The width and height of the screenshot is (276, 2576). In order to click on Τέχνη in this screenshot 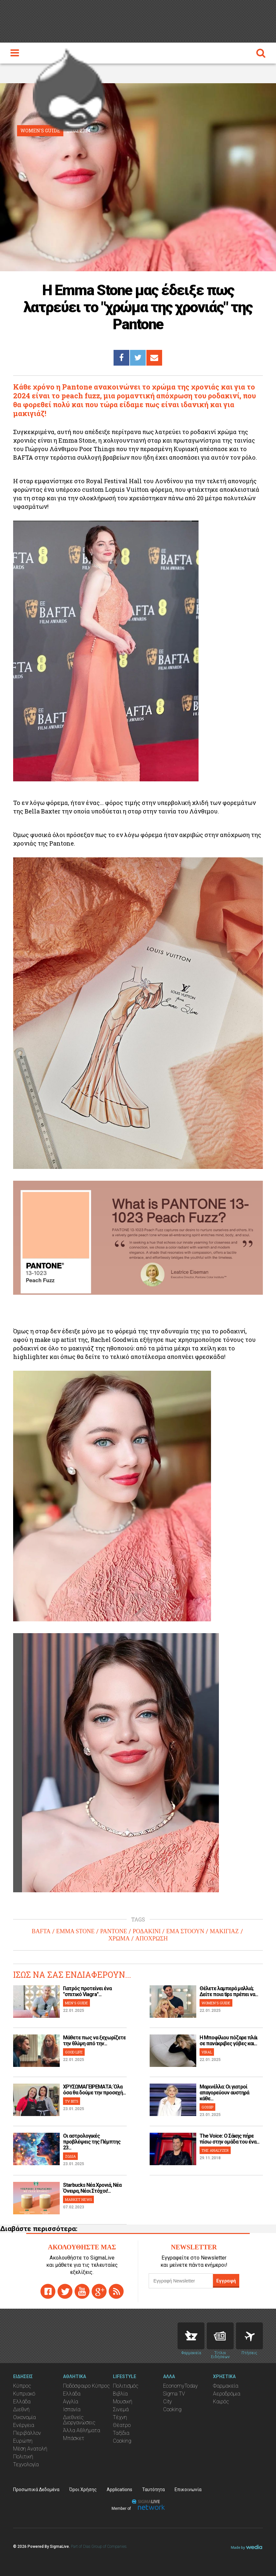, I will do `click(120, 2417)`.